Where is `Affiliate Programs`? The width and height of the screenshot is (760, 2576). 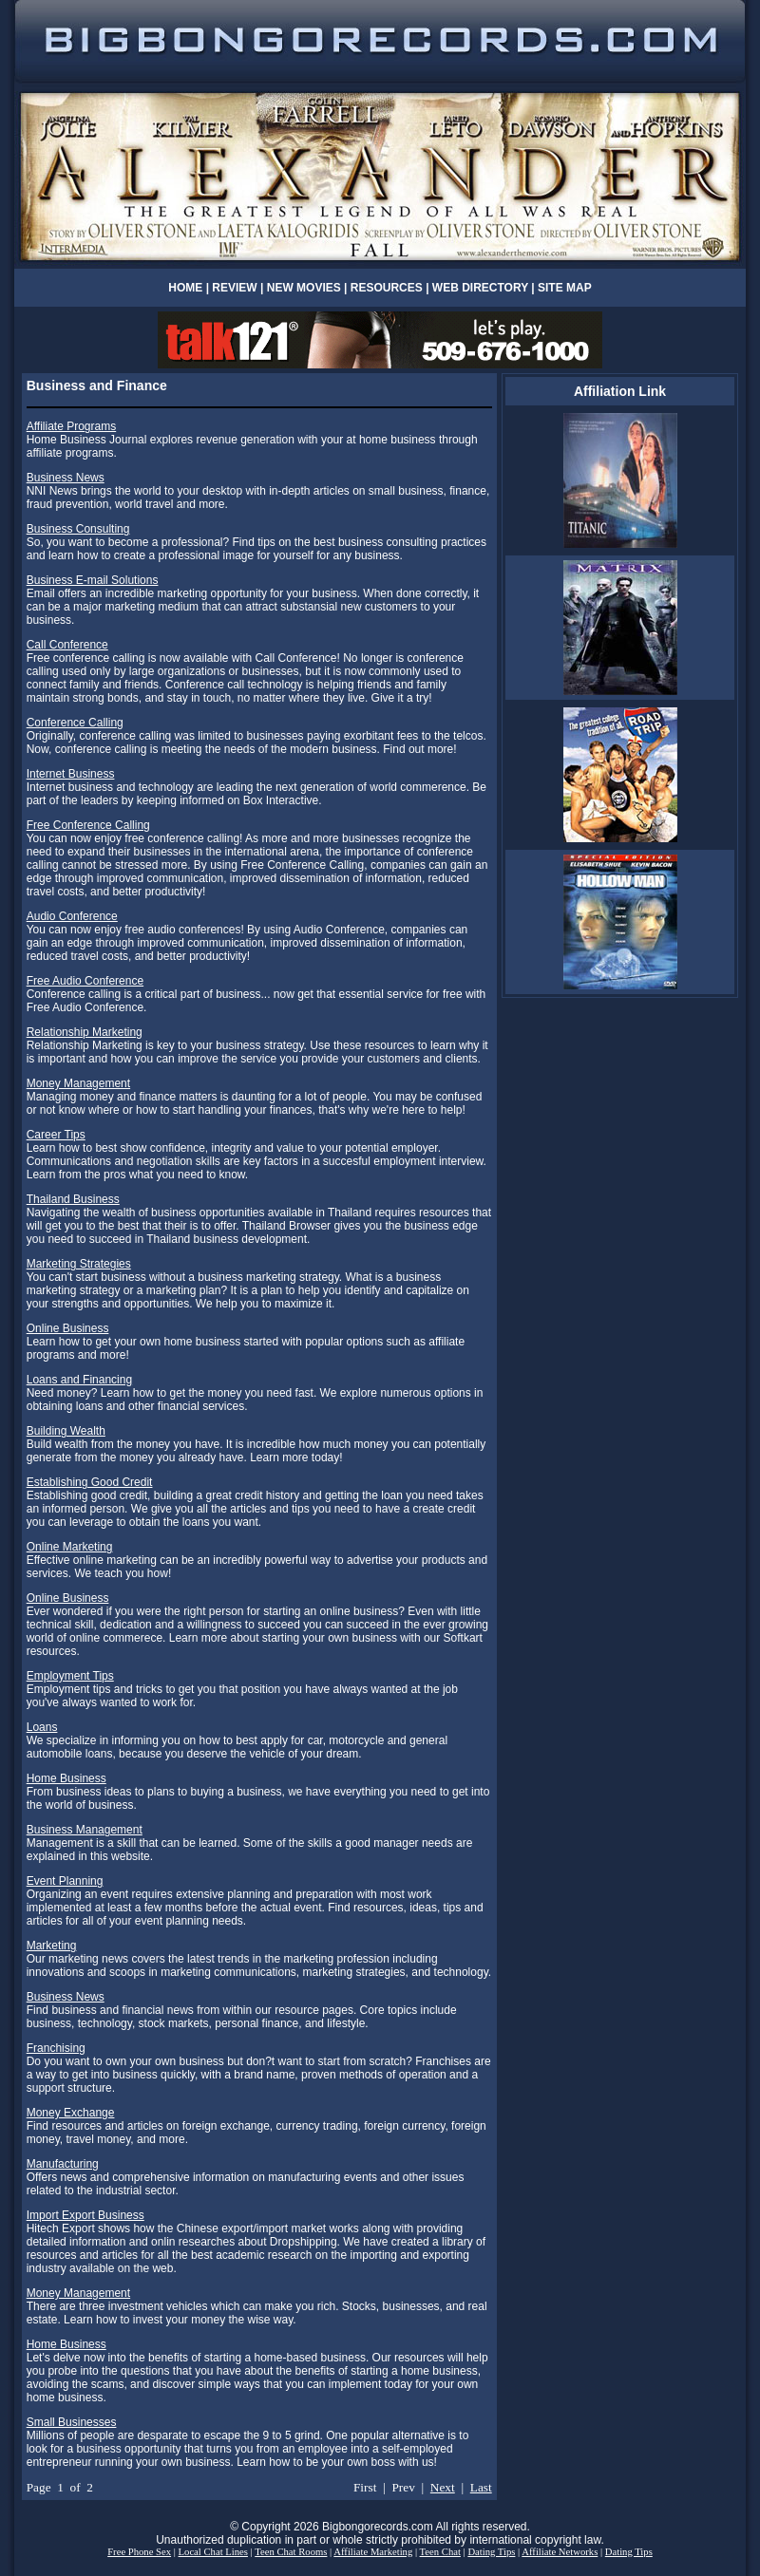
Affiliate Programs is located at coordinates (71, 426).